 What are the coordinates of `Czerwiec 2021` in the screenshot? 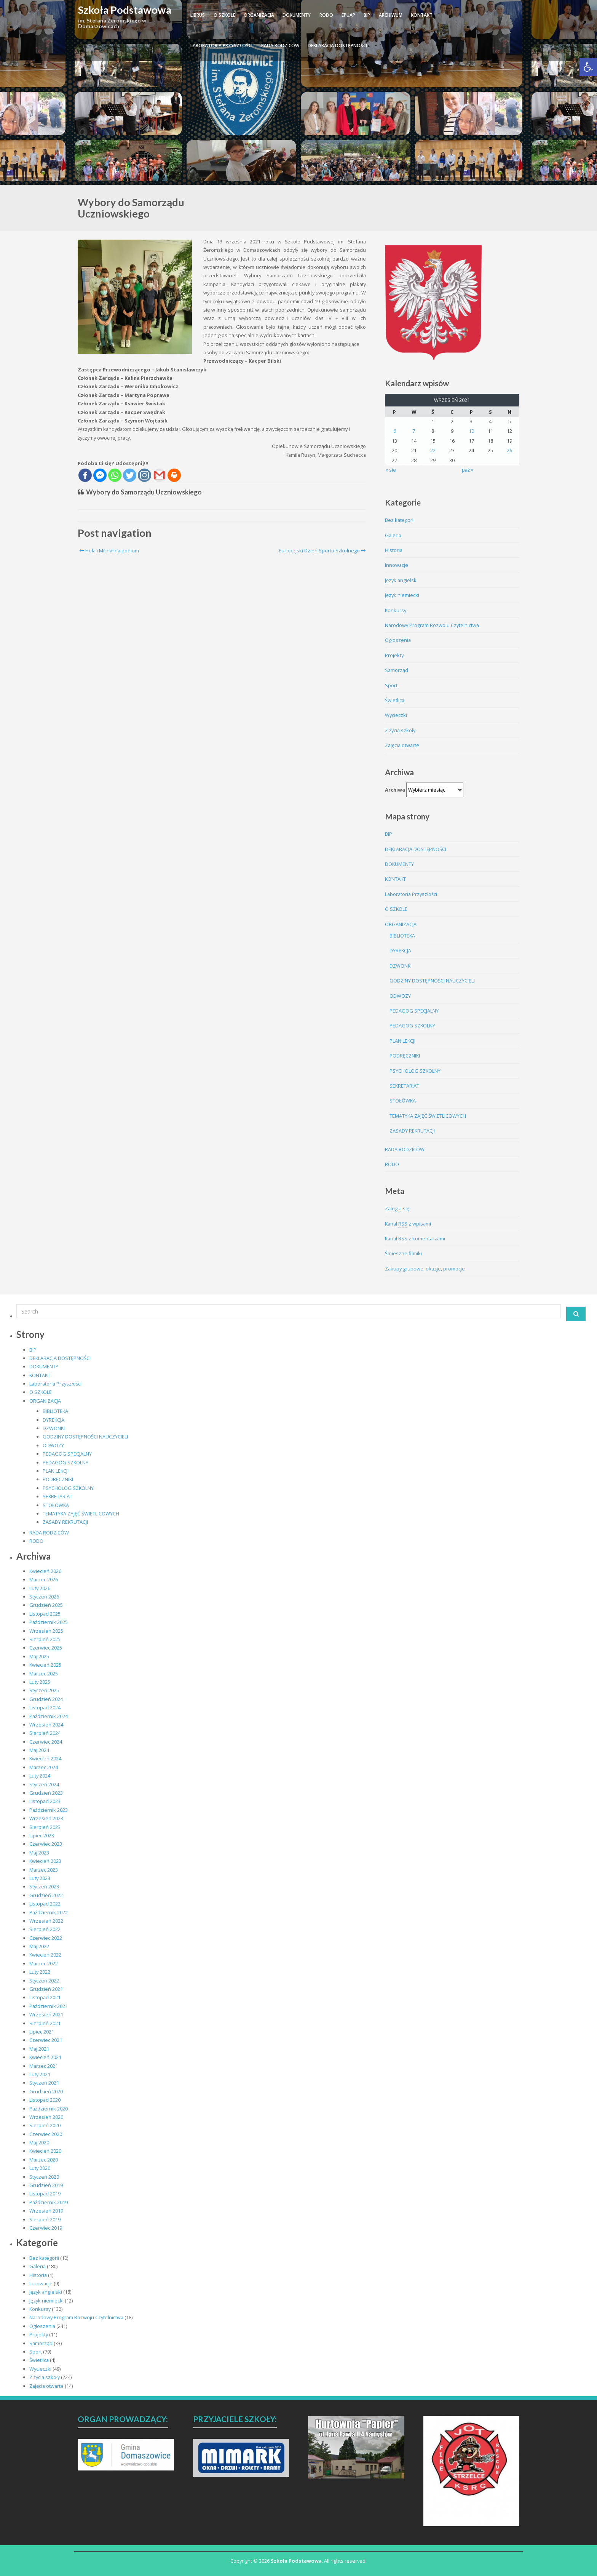 It's located at (45, 2040).